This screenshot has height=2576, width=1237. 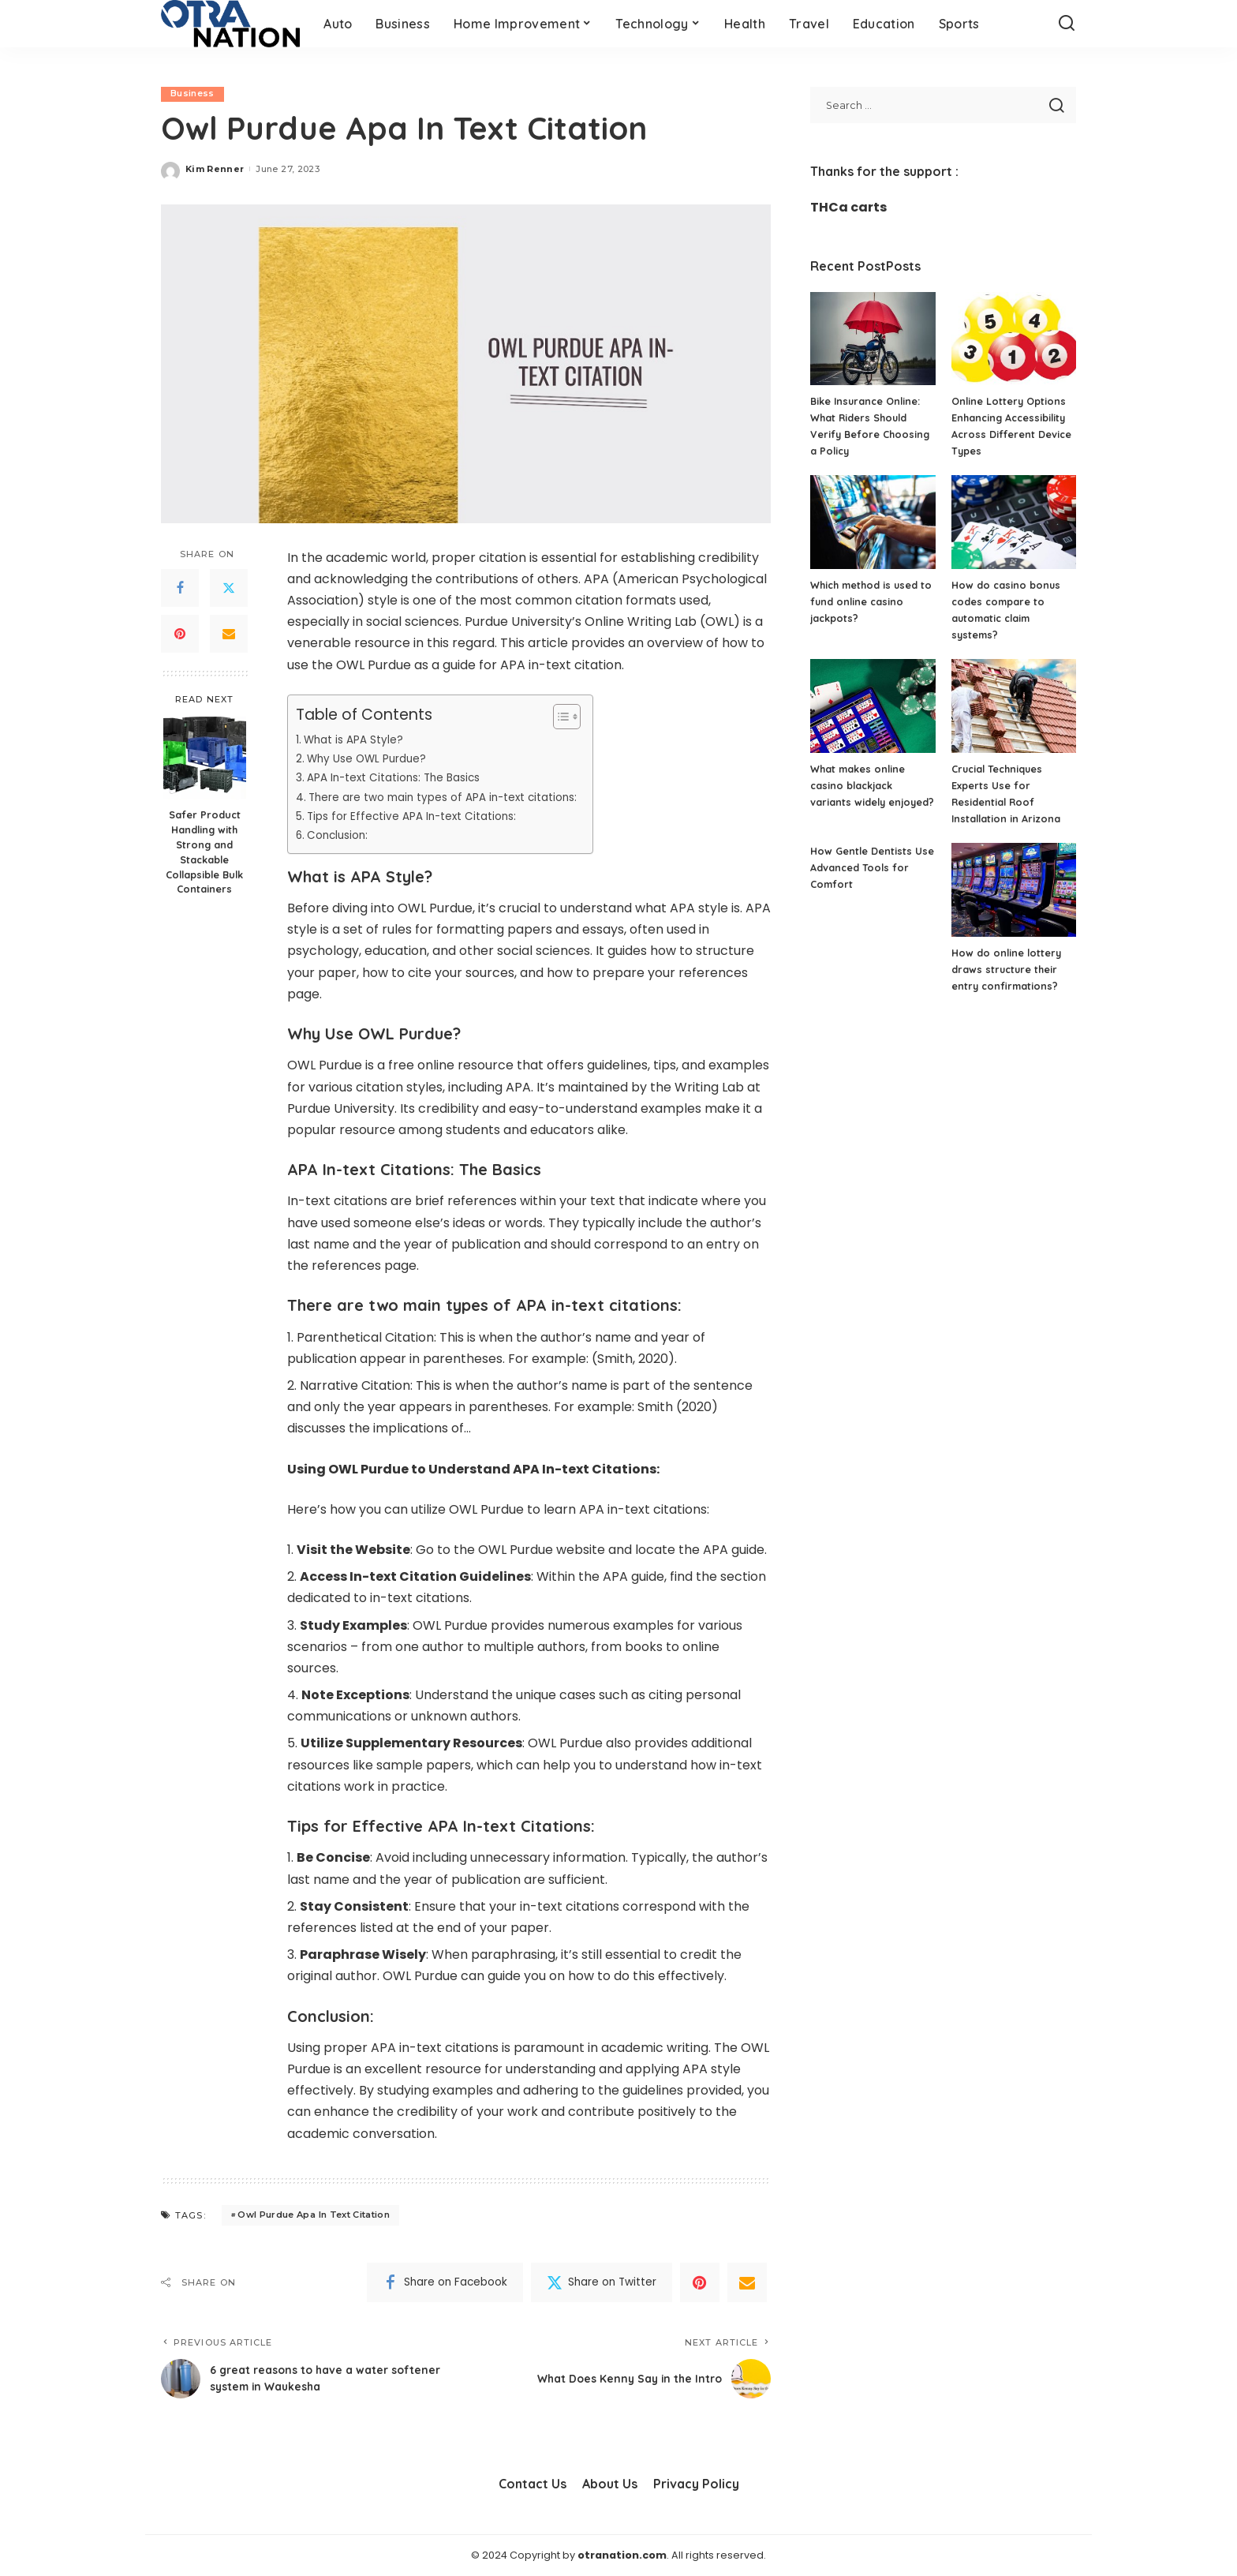 I want to click on [What makes online casino blackjack variants widely enjoyed?], so click(x=872, y=706).